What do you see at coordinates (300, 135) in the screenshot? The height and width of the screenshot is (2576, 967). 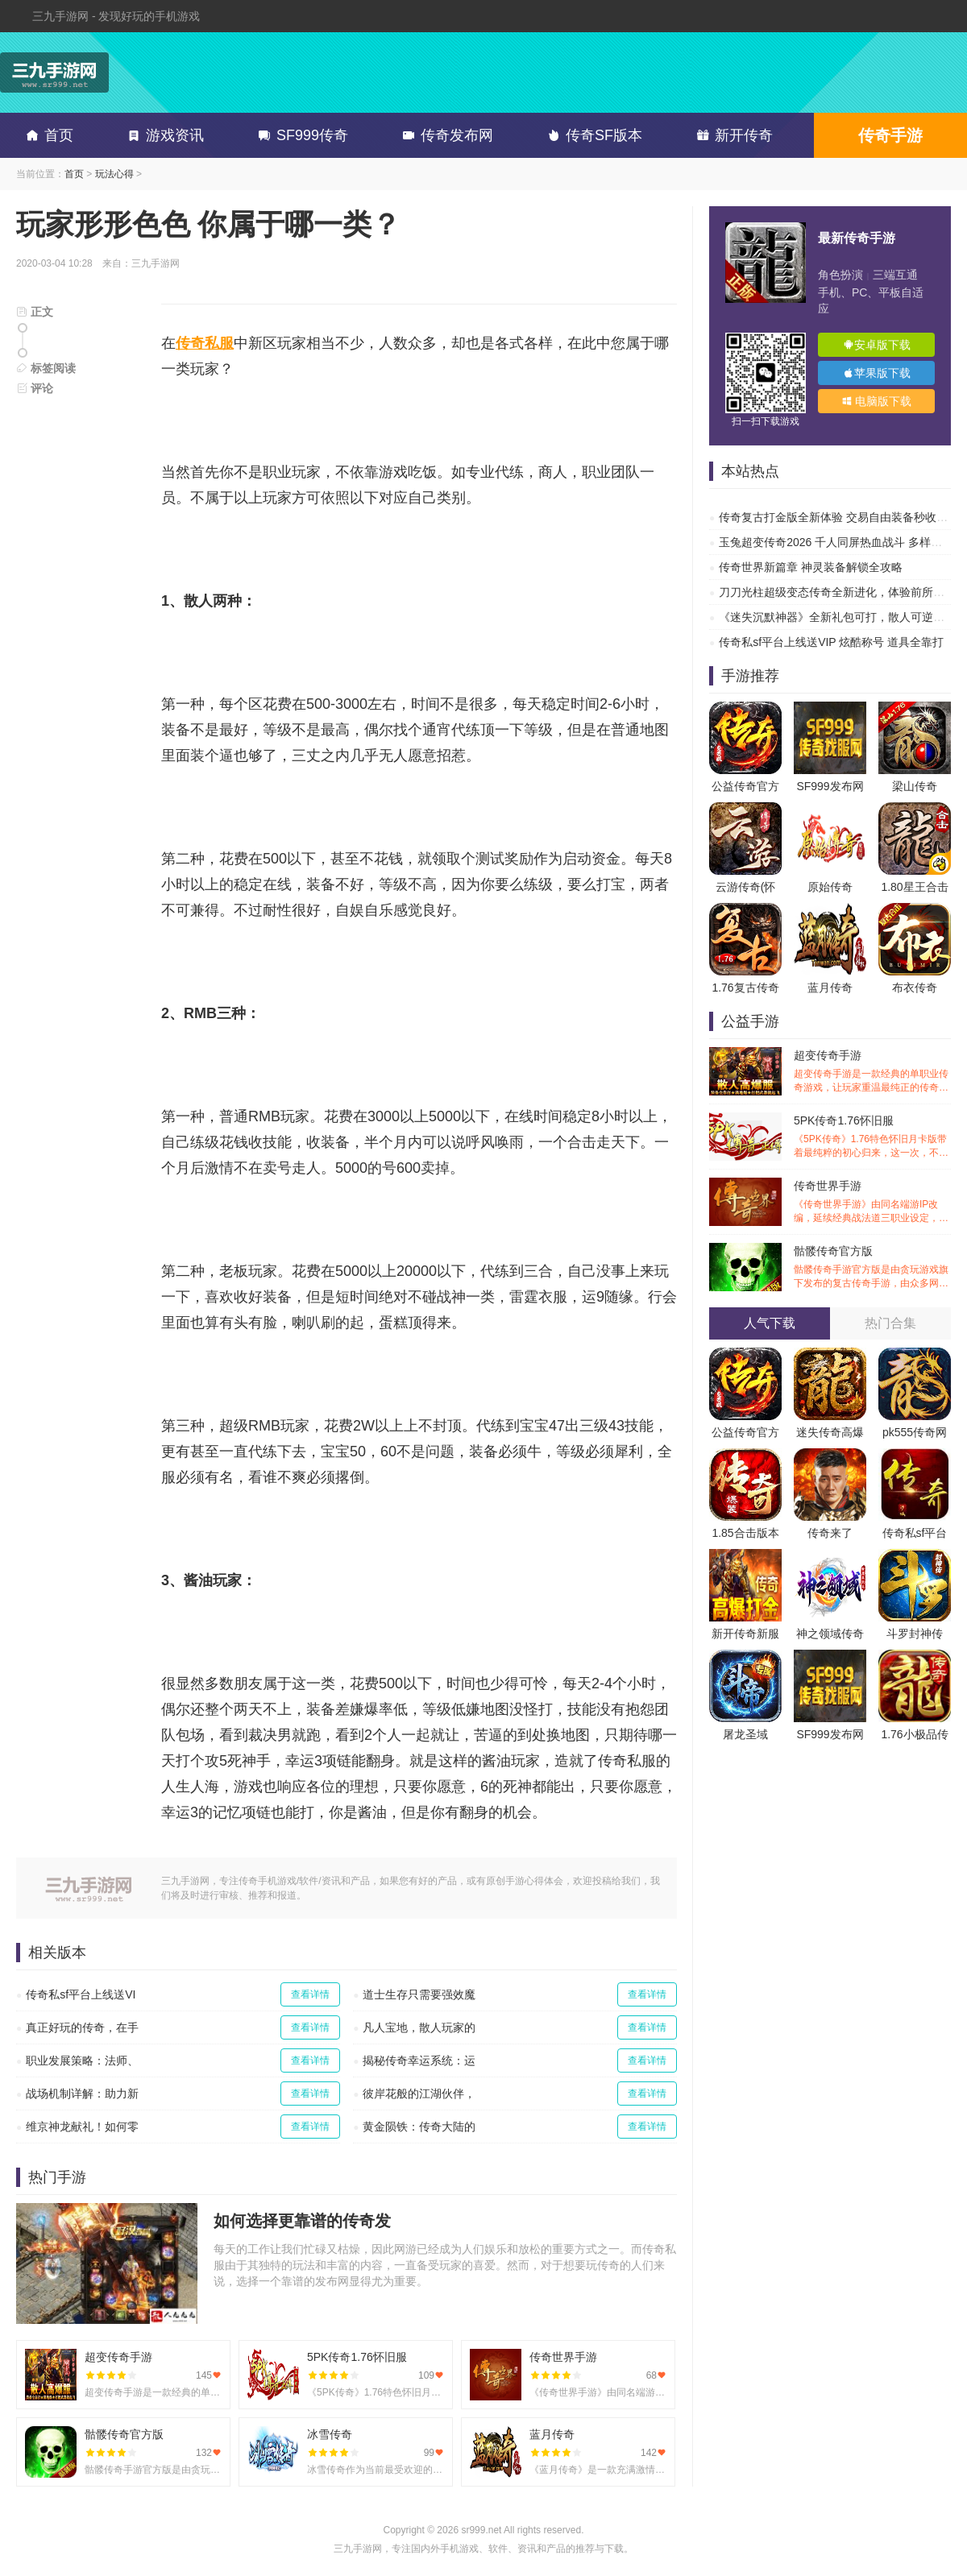 I see `SF999传奇` at bounding box center [300, 135].